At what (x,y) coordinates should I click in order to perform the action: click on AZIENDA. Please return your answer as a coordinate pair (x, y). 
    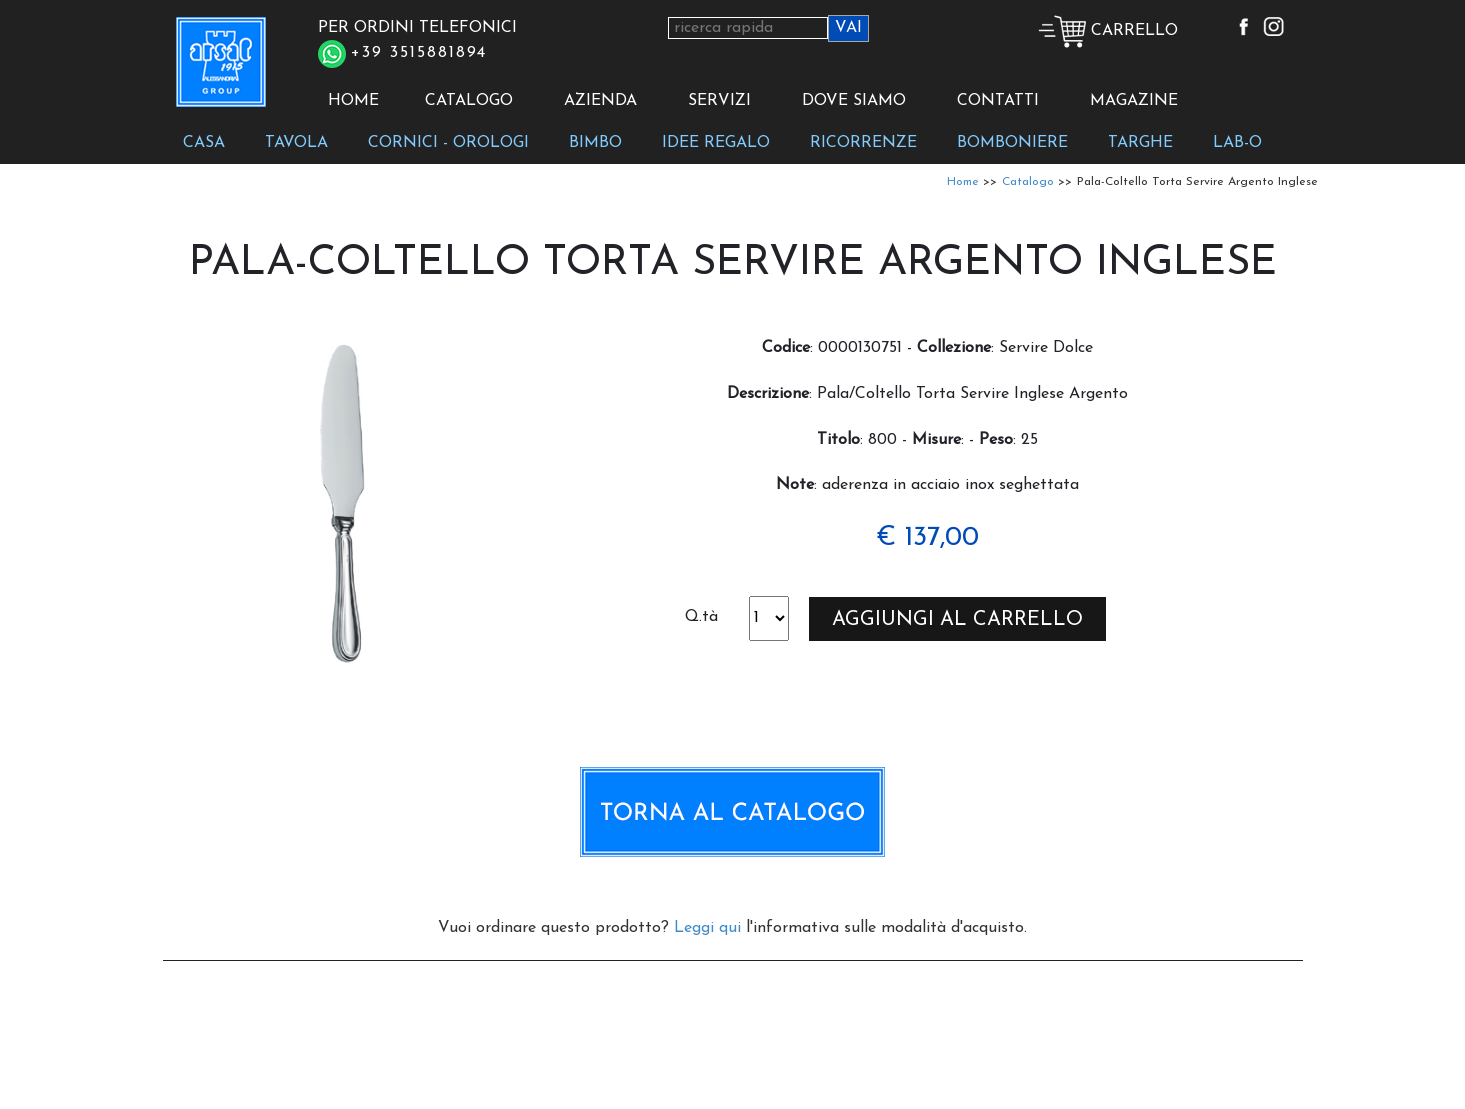
    Looking at the image, I should click on (600, 101).